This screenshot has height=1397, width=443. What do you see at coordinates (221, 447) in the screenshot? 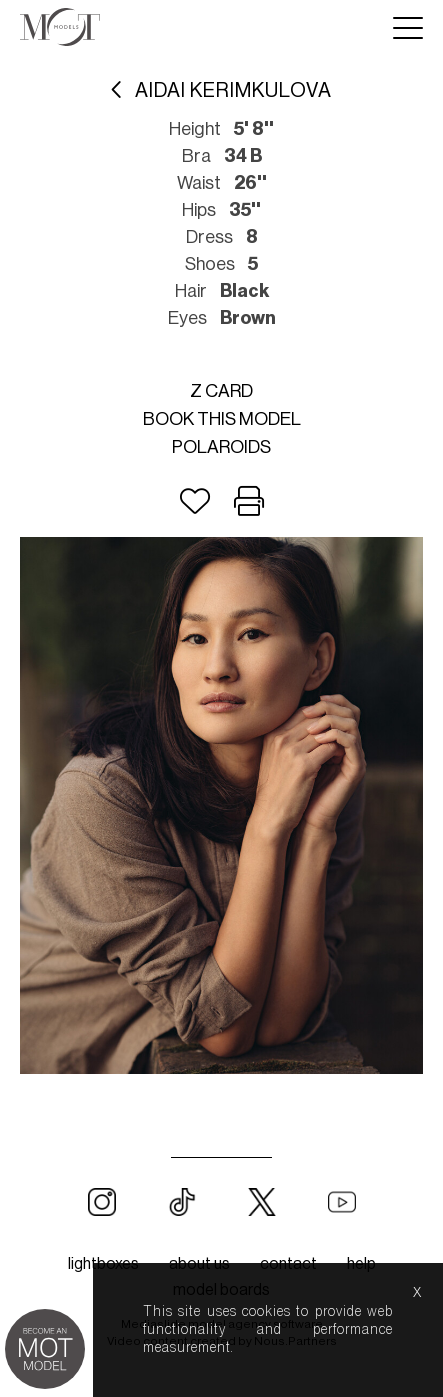
I see `Polaroids` at bounding box center [221, 447].